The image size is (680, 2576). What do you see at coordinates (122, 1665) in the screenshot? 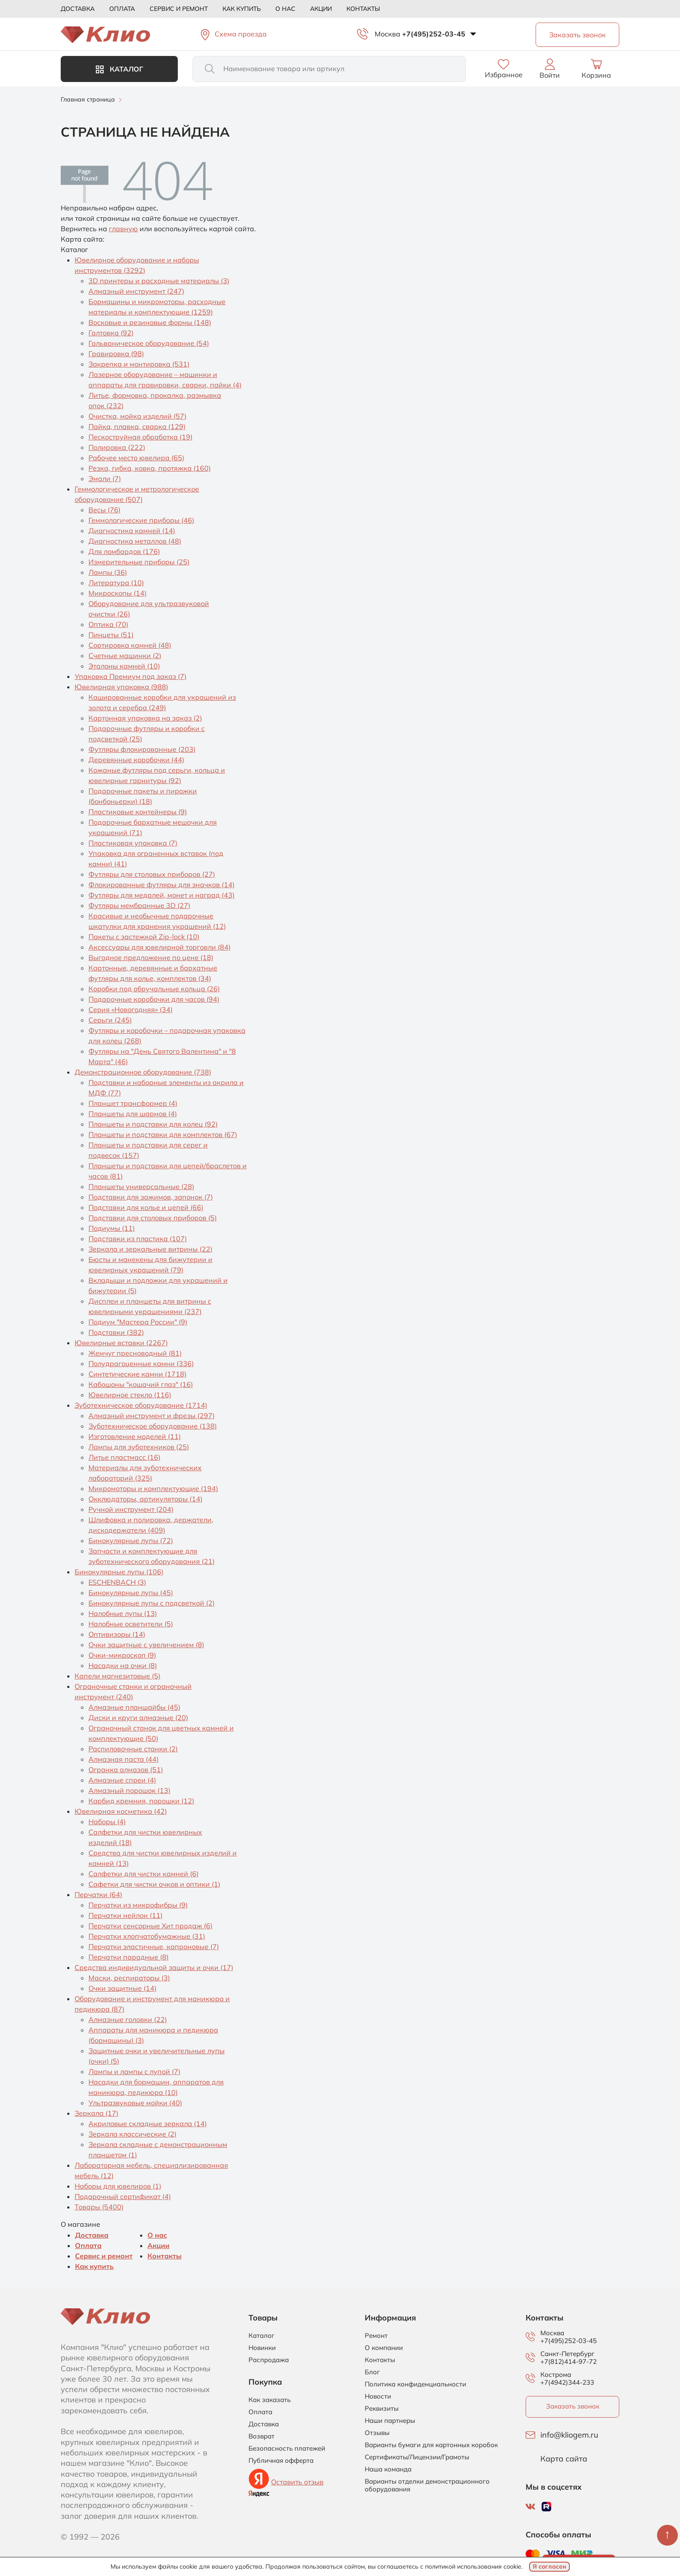
I see `Насадки на очки (8)` at bounding box center [122, 1665].